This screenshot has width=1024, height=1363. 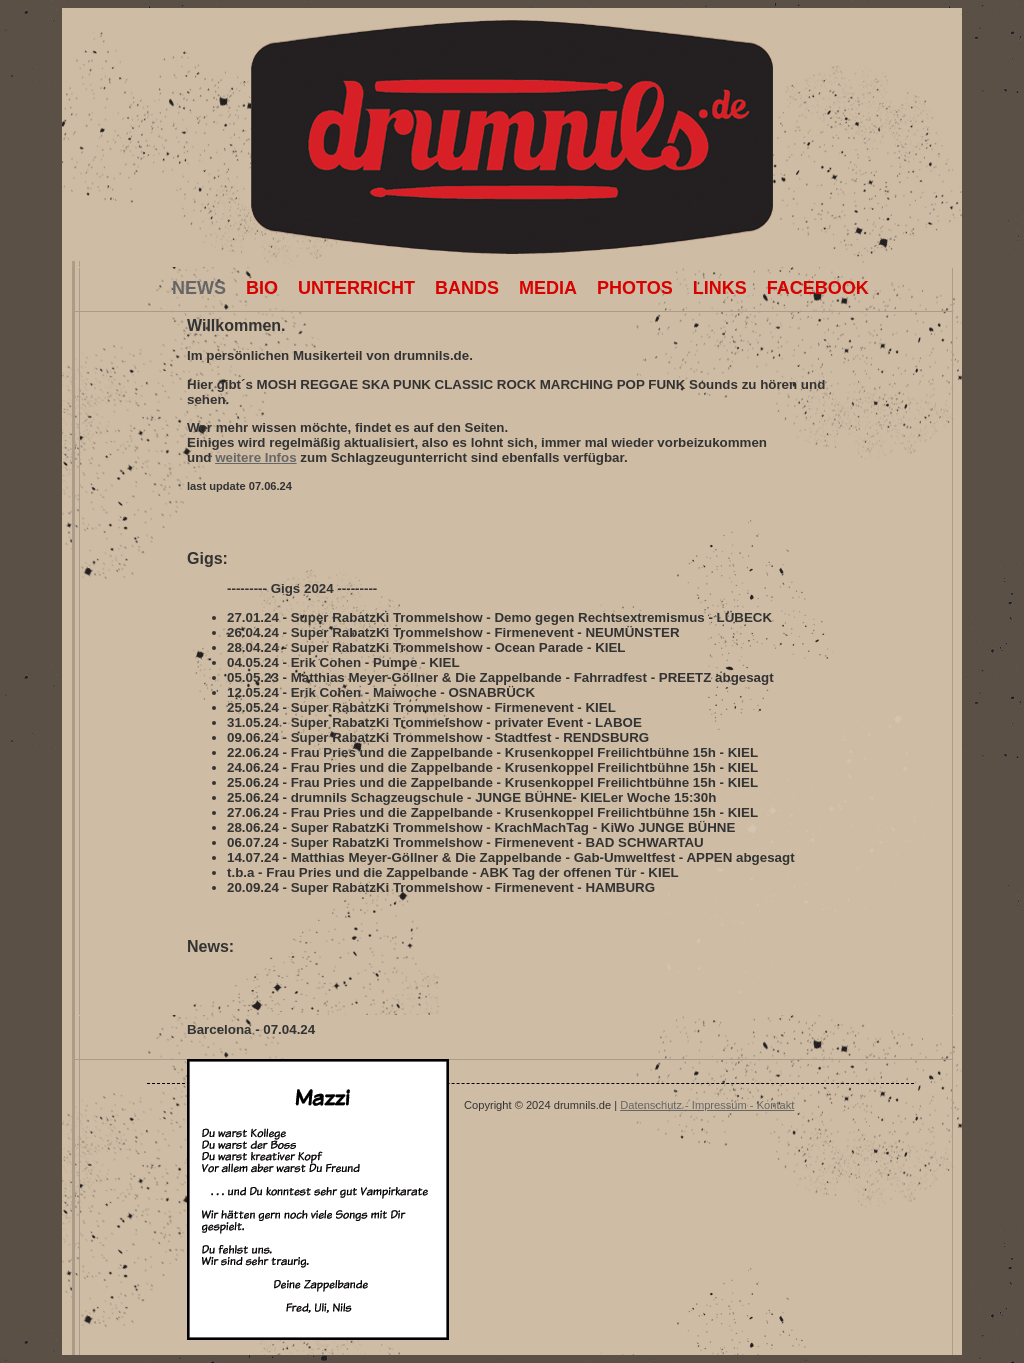 I want to click on Bio, so click(x=262, y=288).